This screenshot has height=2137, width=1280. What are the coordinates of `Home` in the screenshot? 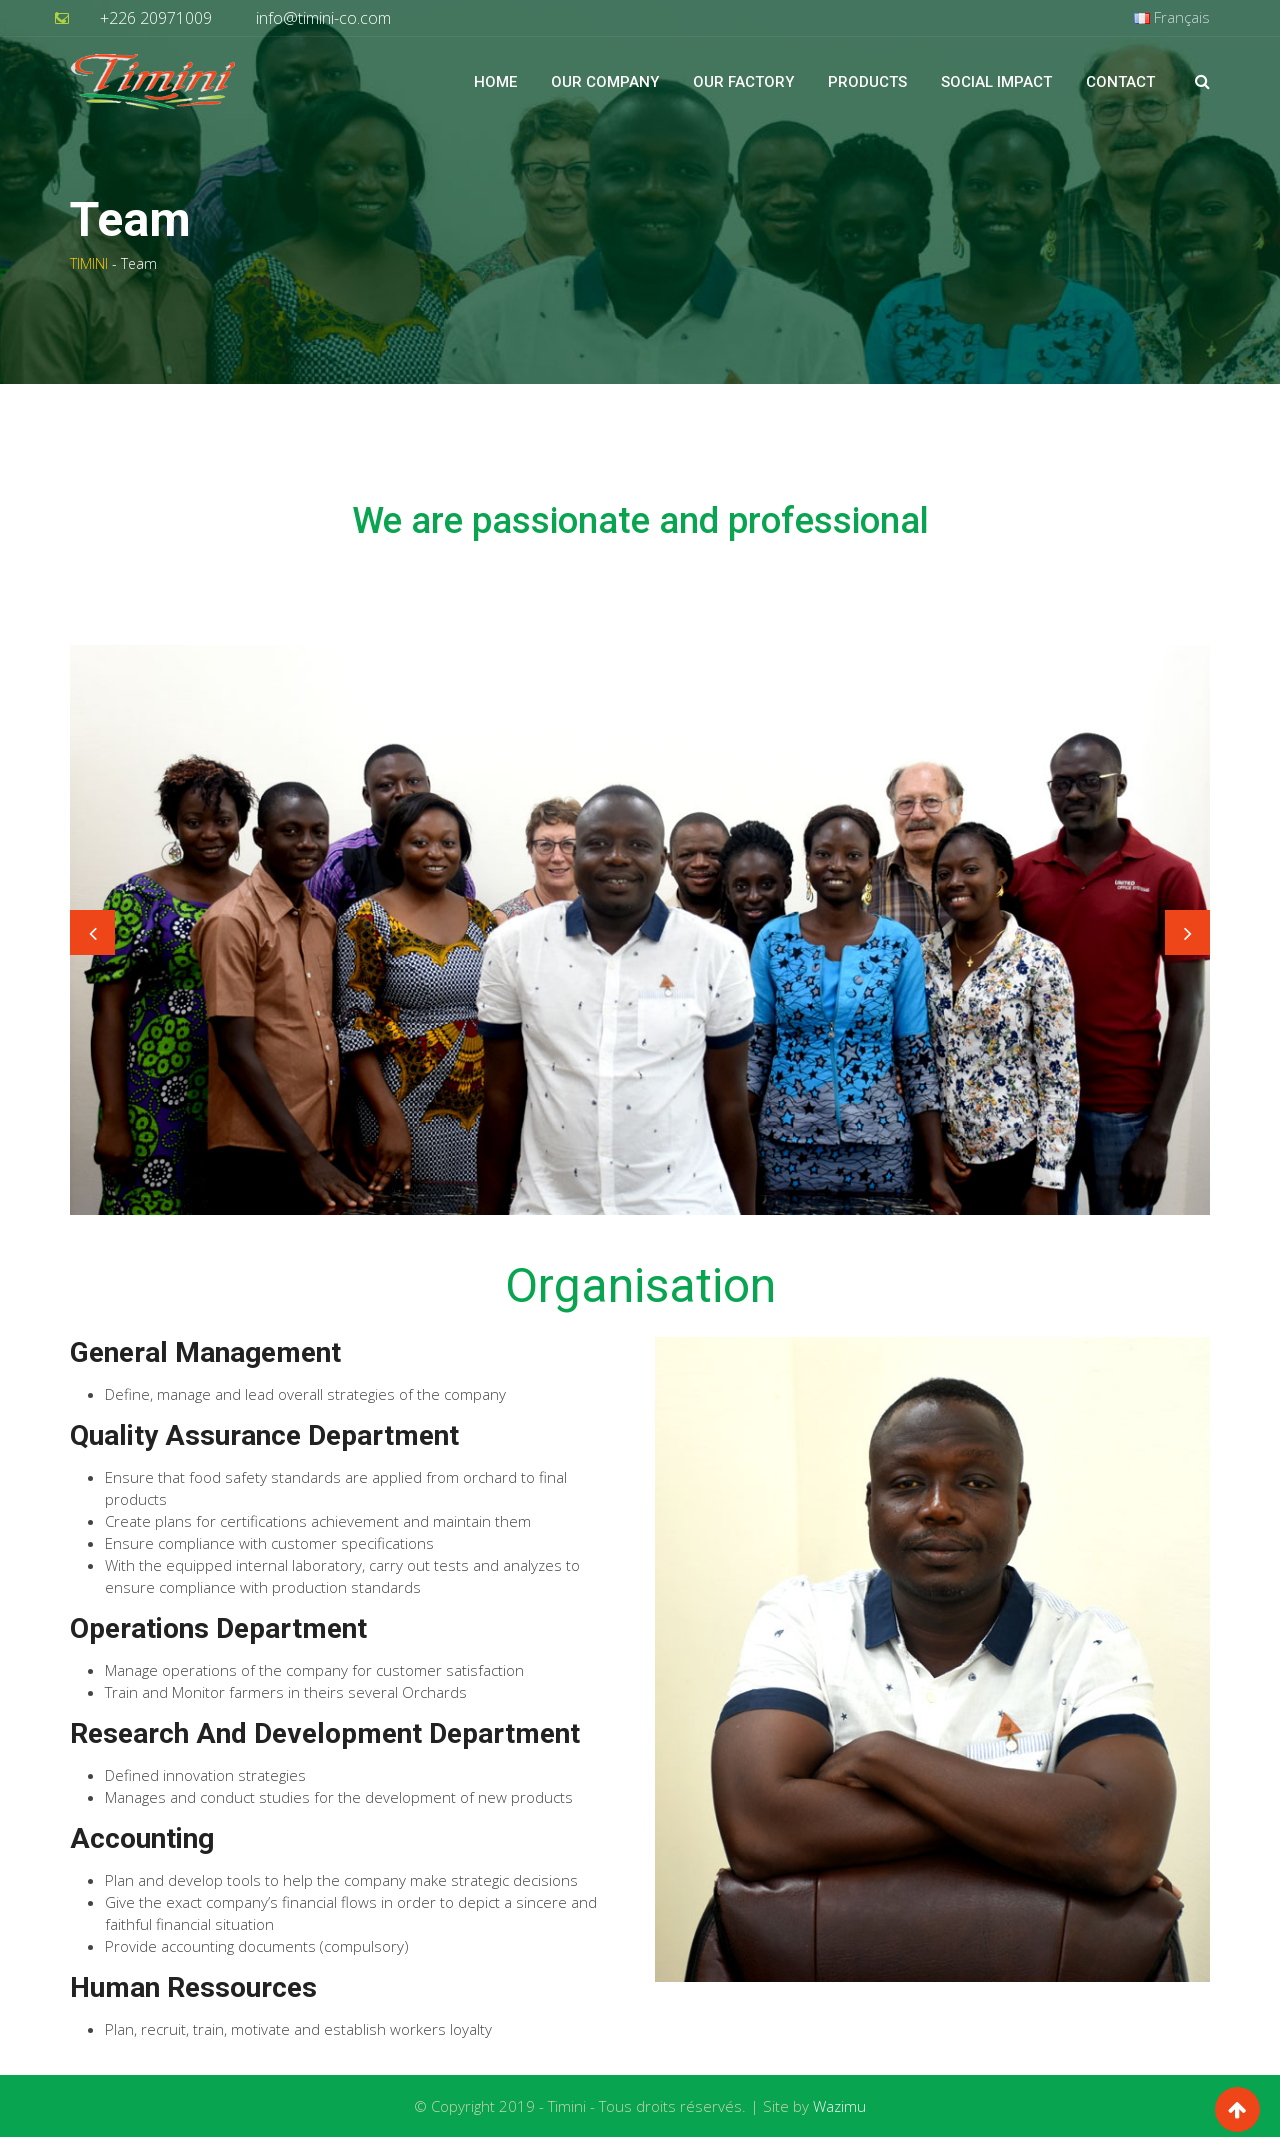 It's located at (495, 82).